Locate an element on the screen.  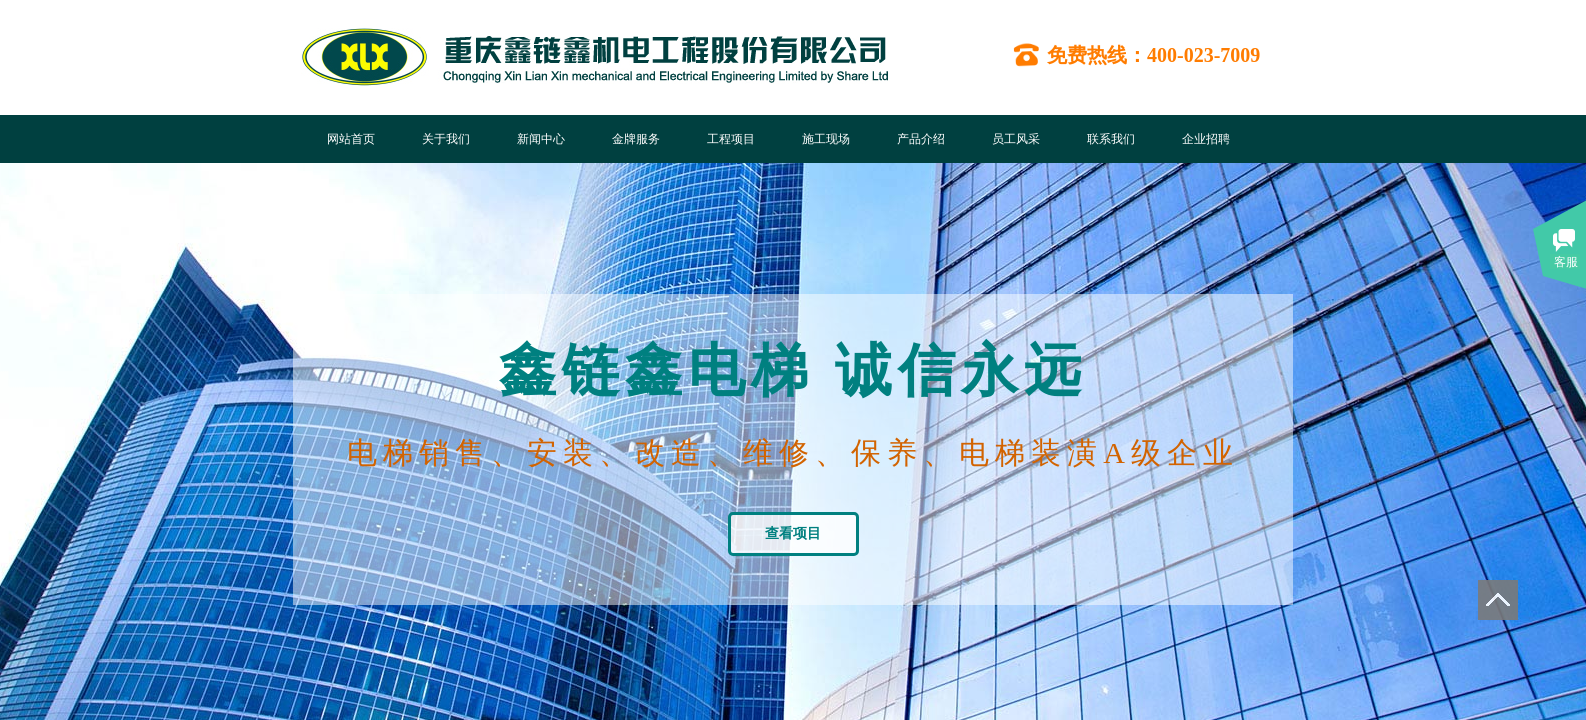
关于我们 is located at coordinates (446, 139).